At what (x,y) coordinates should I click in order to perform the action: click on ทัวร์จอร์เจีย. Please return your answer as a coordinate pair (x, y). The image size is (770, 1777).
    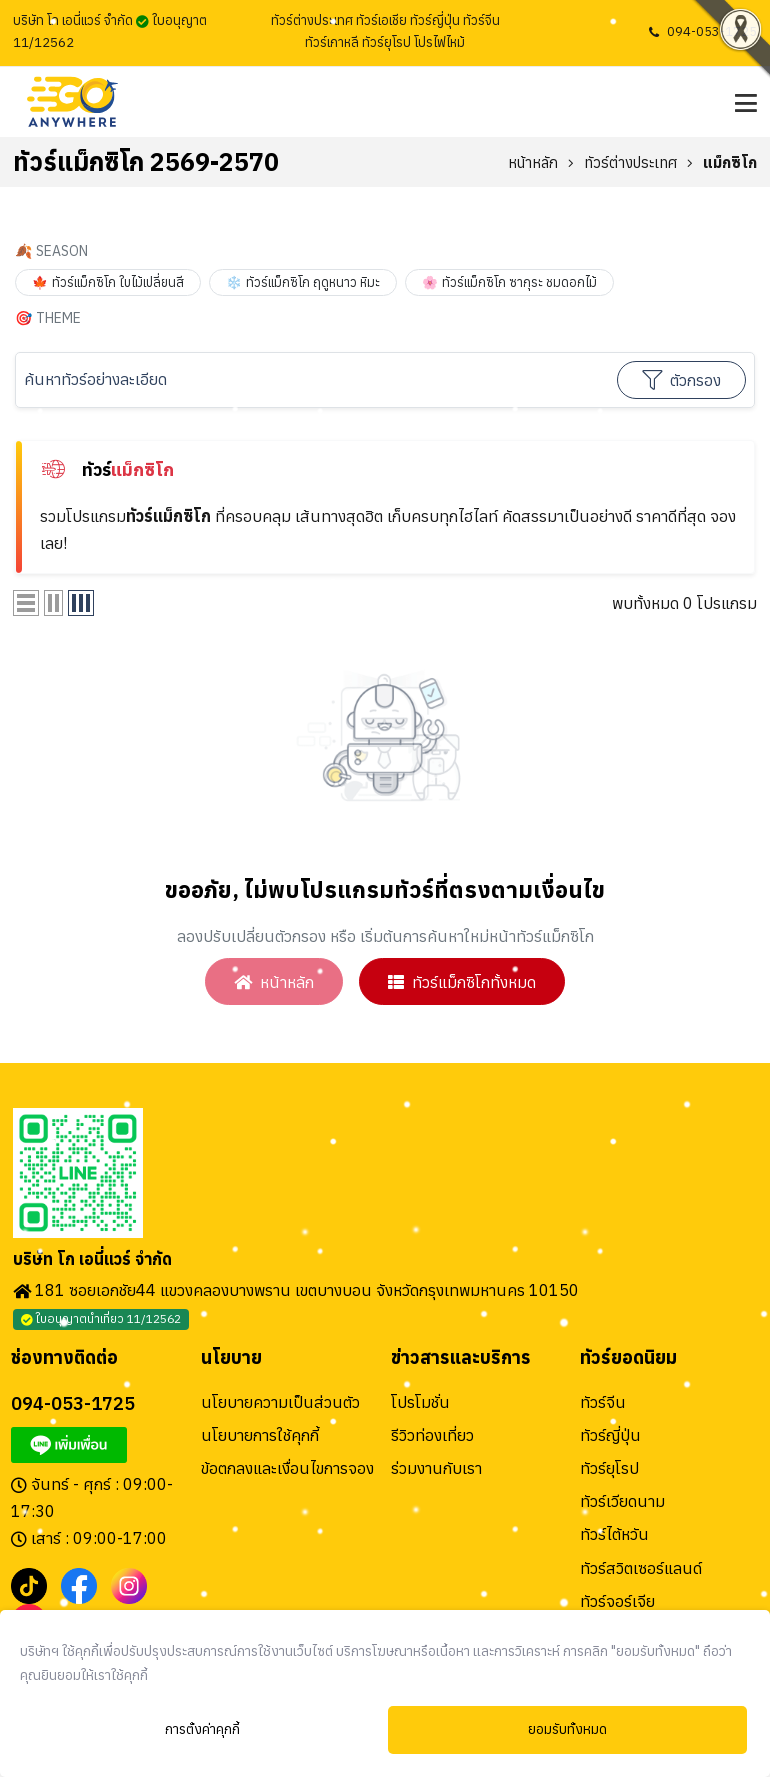
    Looking at the image, I should click on (617, 1603).